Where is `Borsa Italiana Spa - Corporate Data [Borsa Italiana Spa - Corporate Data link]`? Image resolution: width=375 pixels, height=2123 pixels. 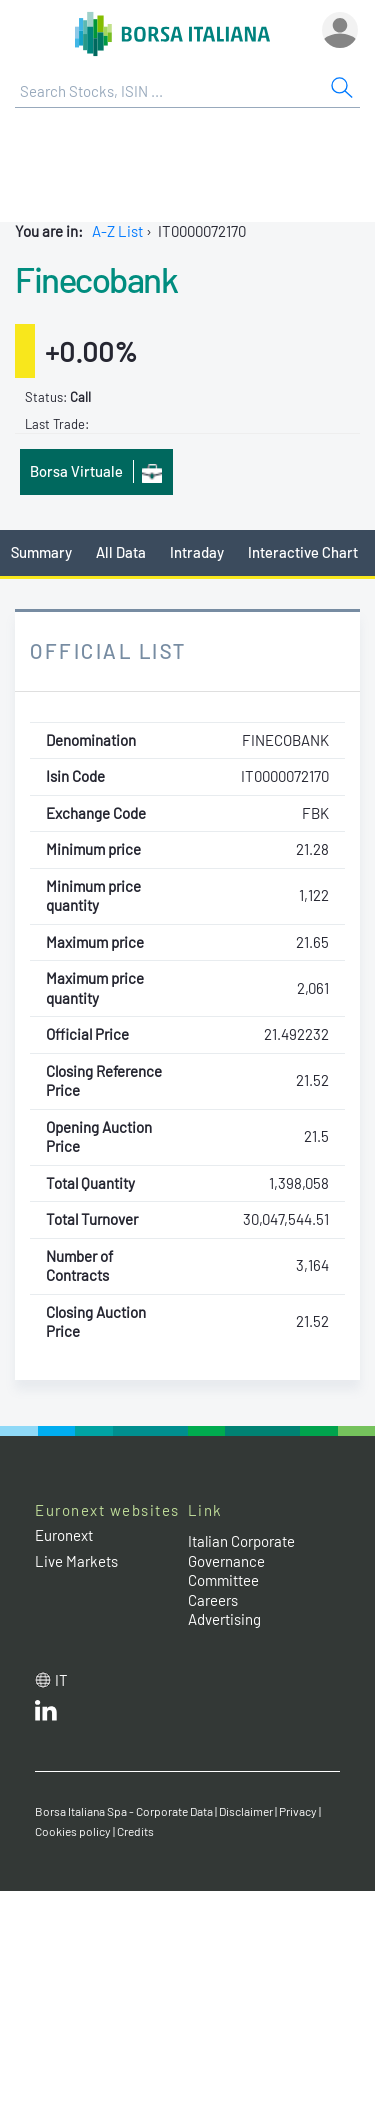
Borsa Italiana Spa - Corporate Data [Borsa Italiana Spa - Corporate Data link] is located at coordinates (124, 1811).